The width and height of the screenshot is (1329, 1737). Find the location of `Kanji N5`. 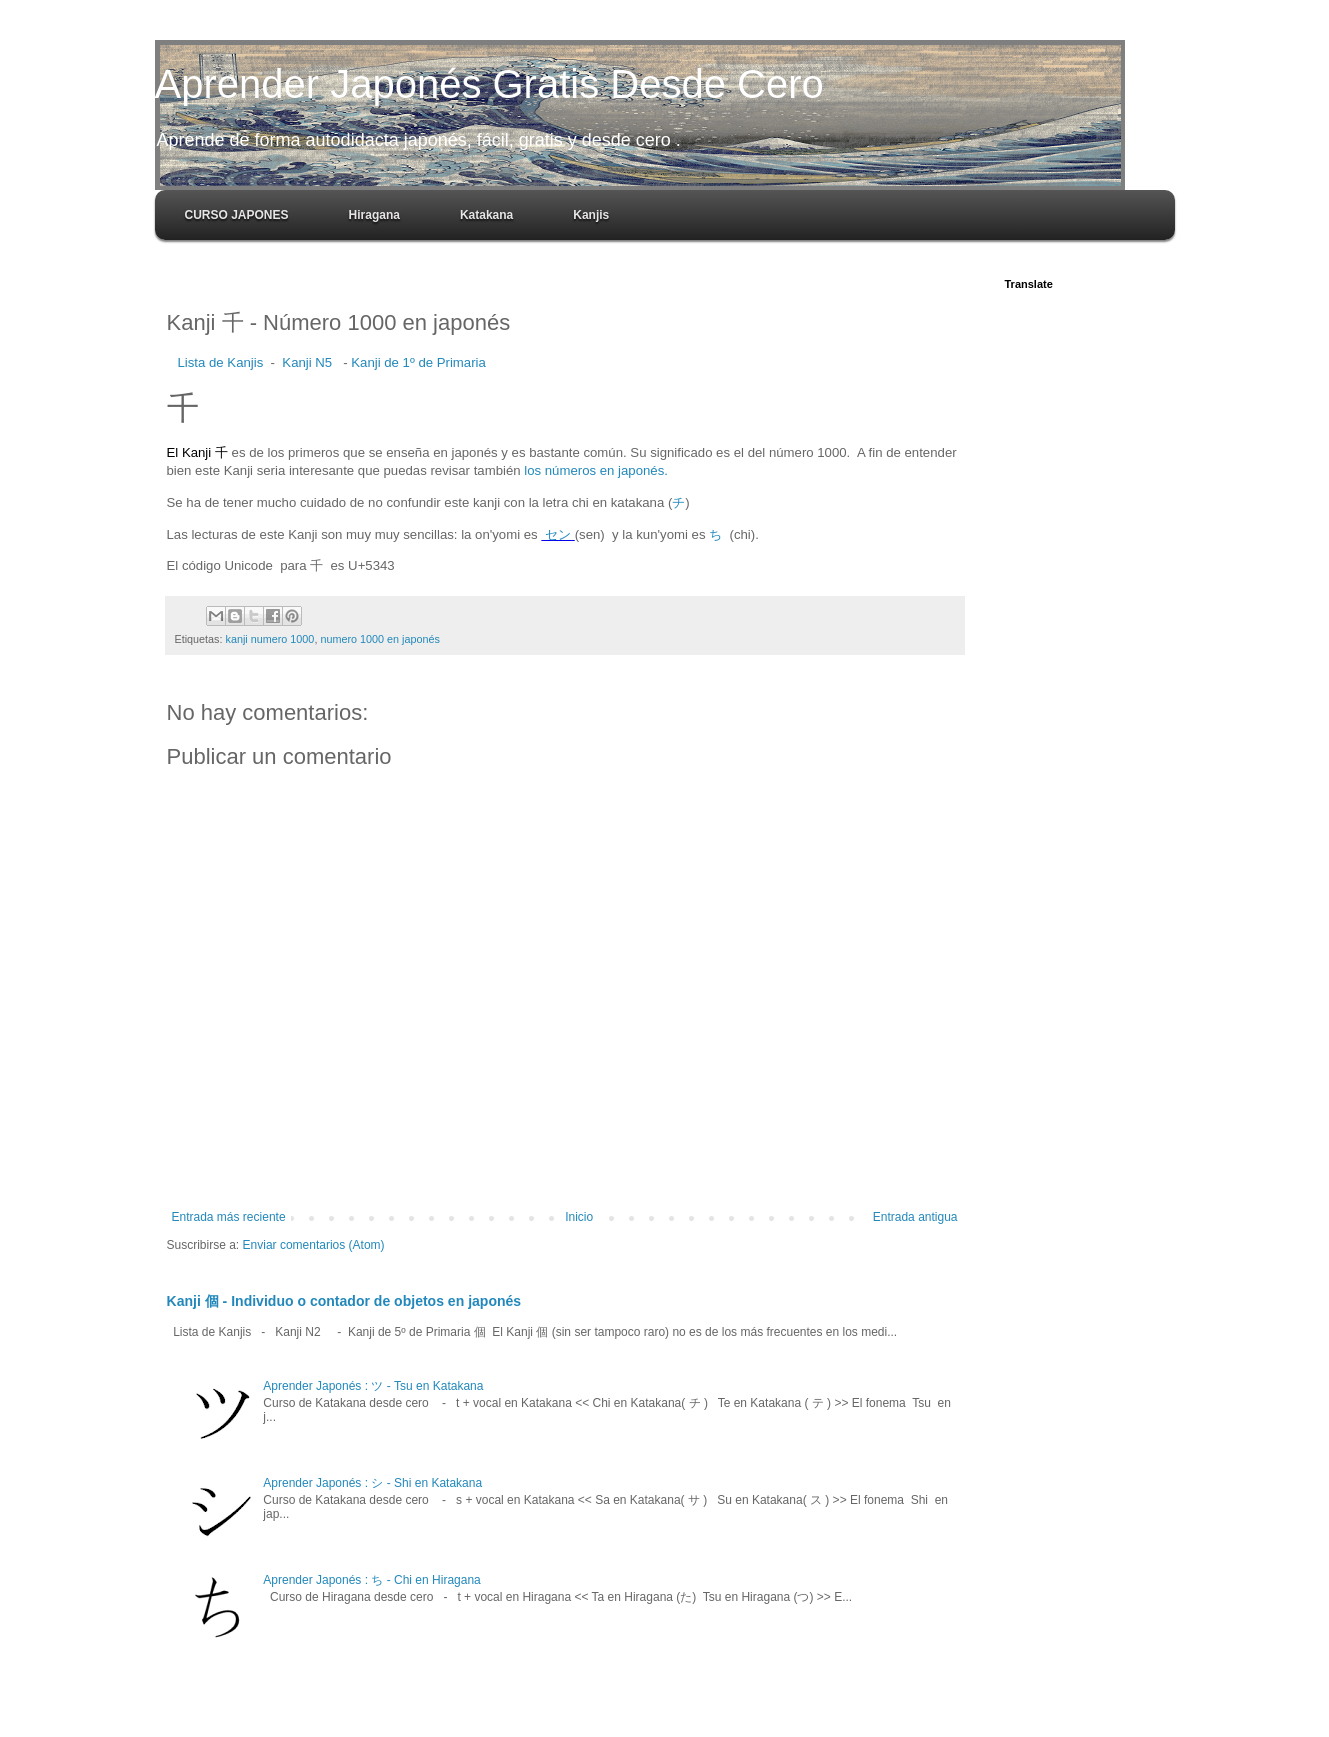

Kanji N5 is located at coordinates (307, 362).